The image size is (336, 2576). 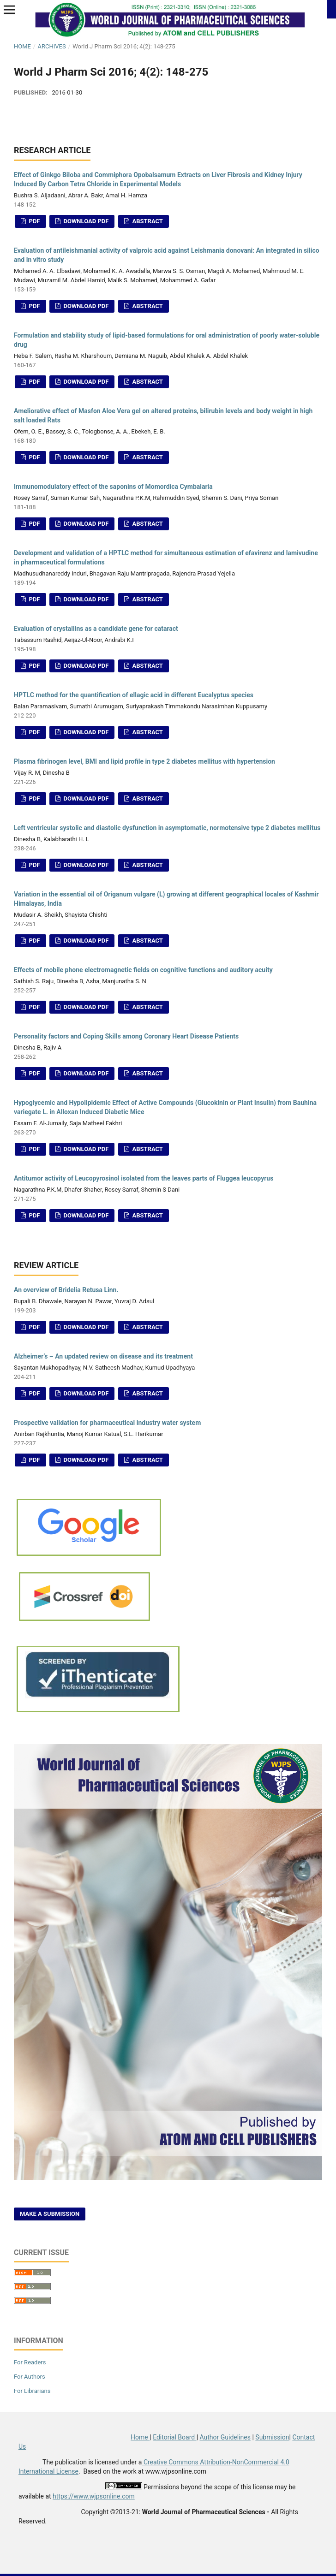 I want to click on Immunomodulatory effect of the saponins of Momordica Cymbalaria, so click(x=113, y=486).